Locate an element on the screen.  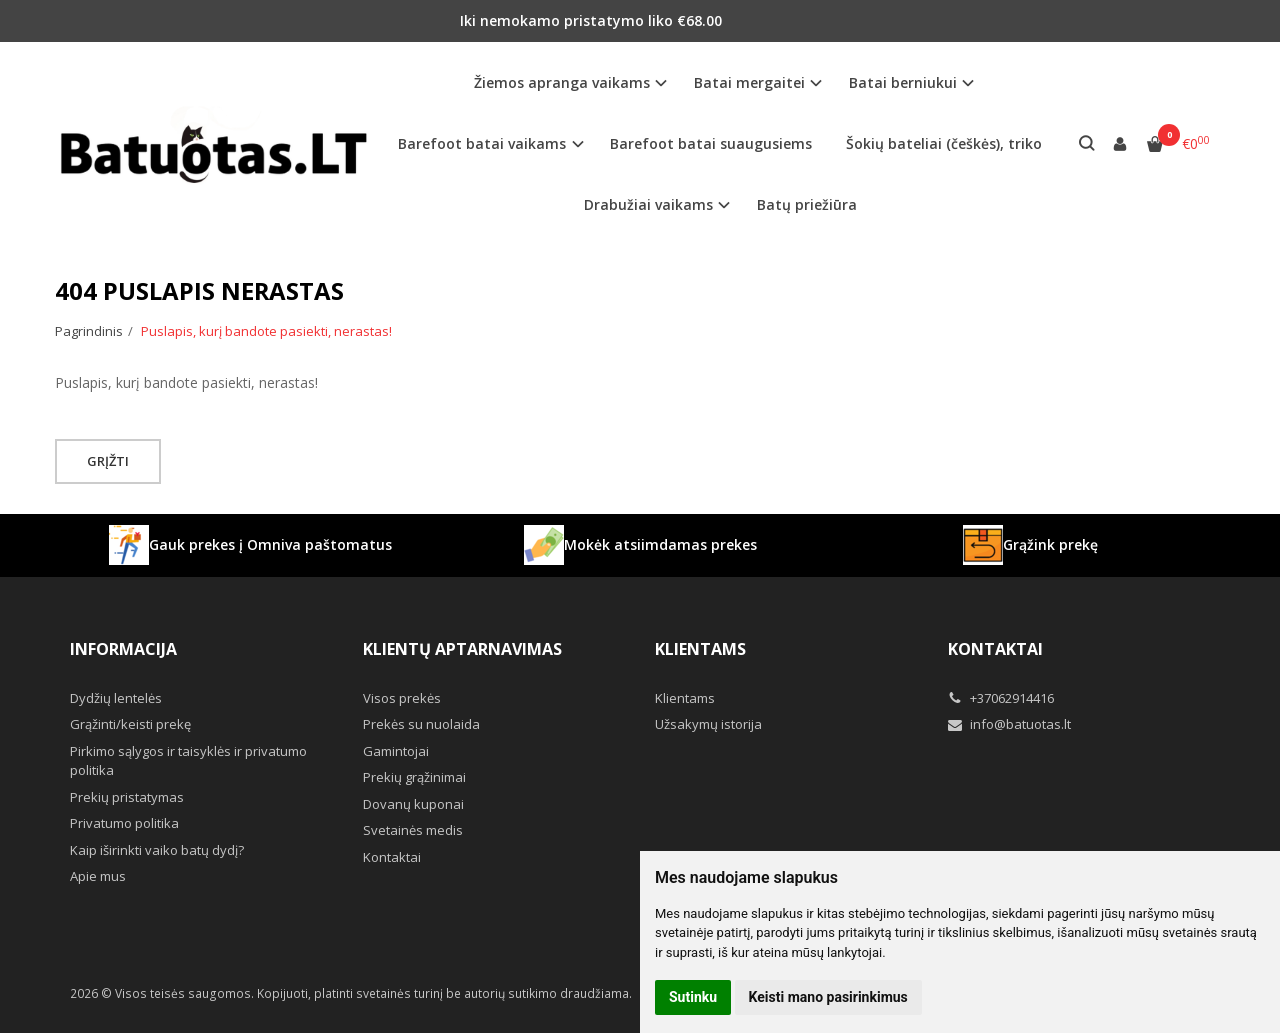
Pirkimo sąlygos ir taisyklės ir privatumo politika is located at coordinates (188, 761).